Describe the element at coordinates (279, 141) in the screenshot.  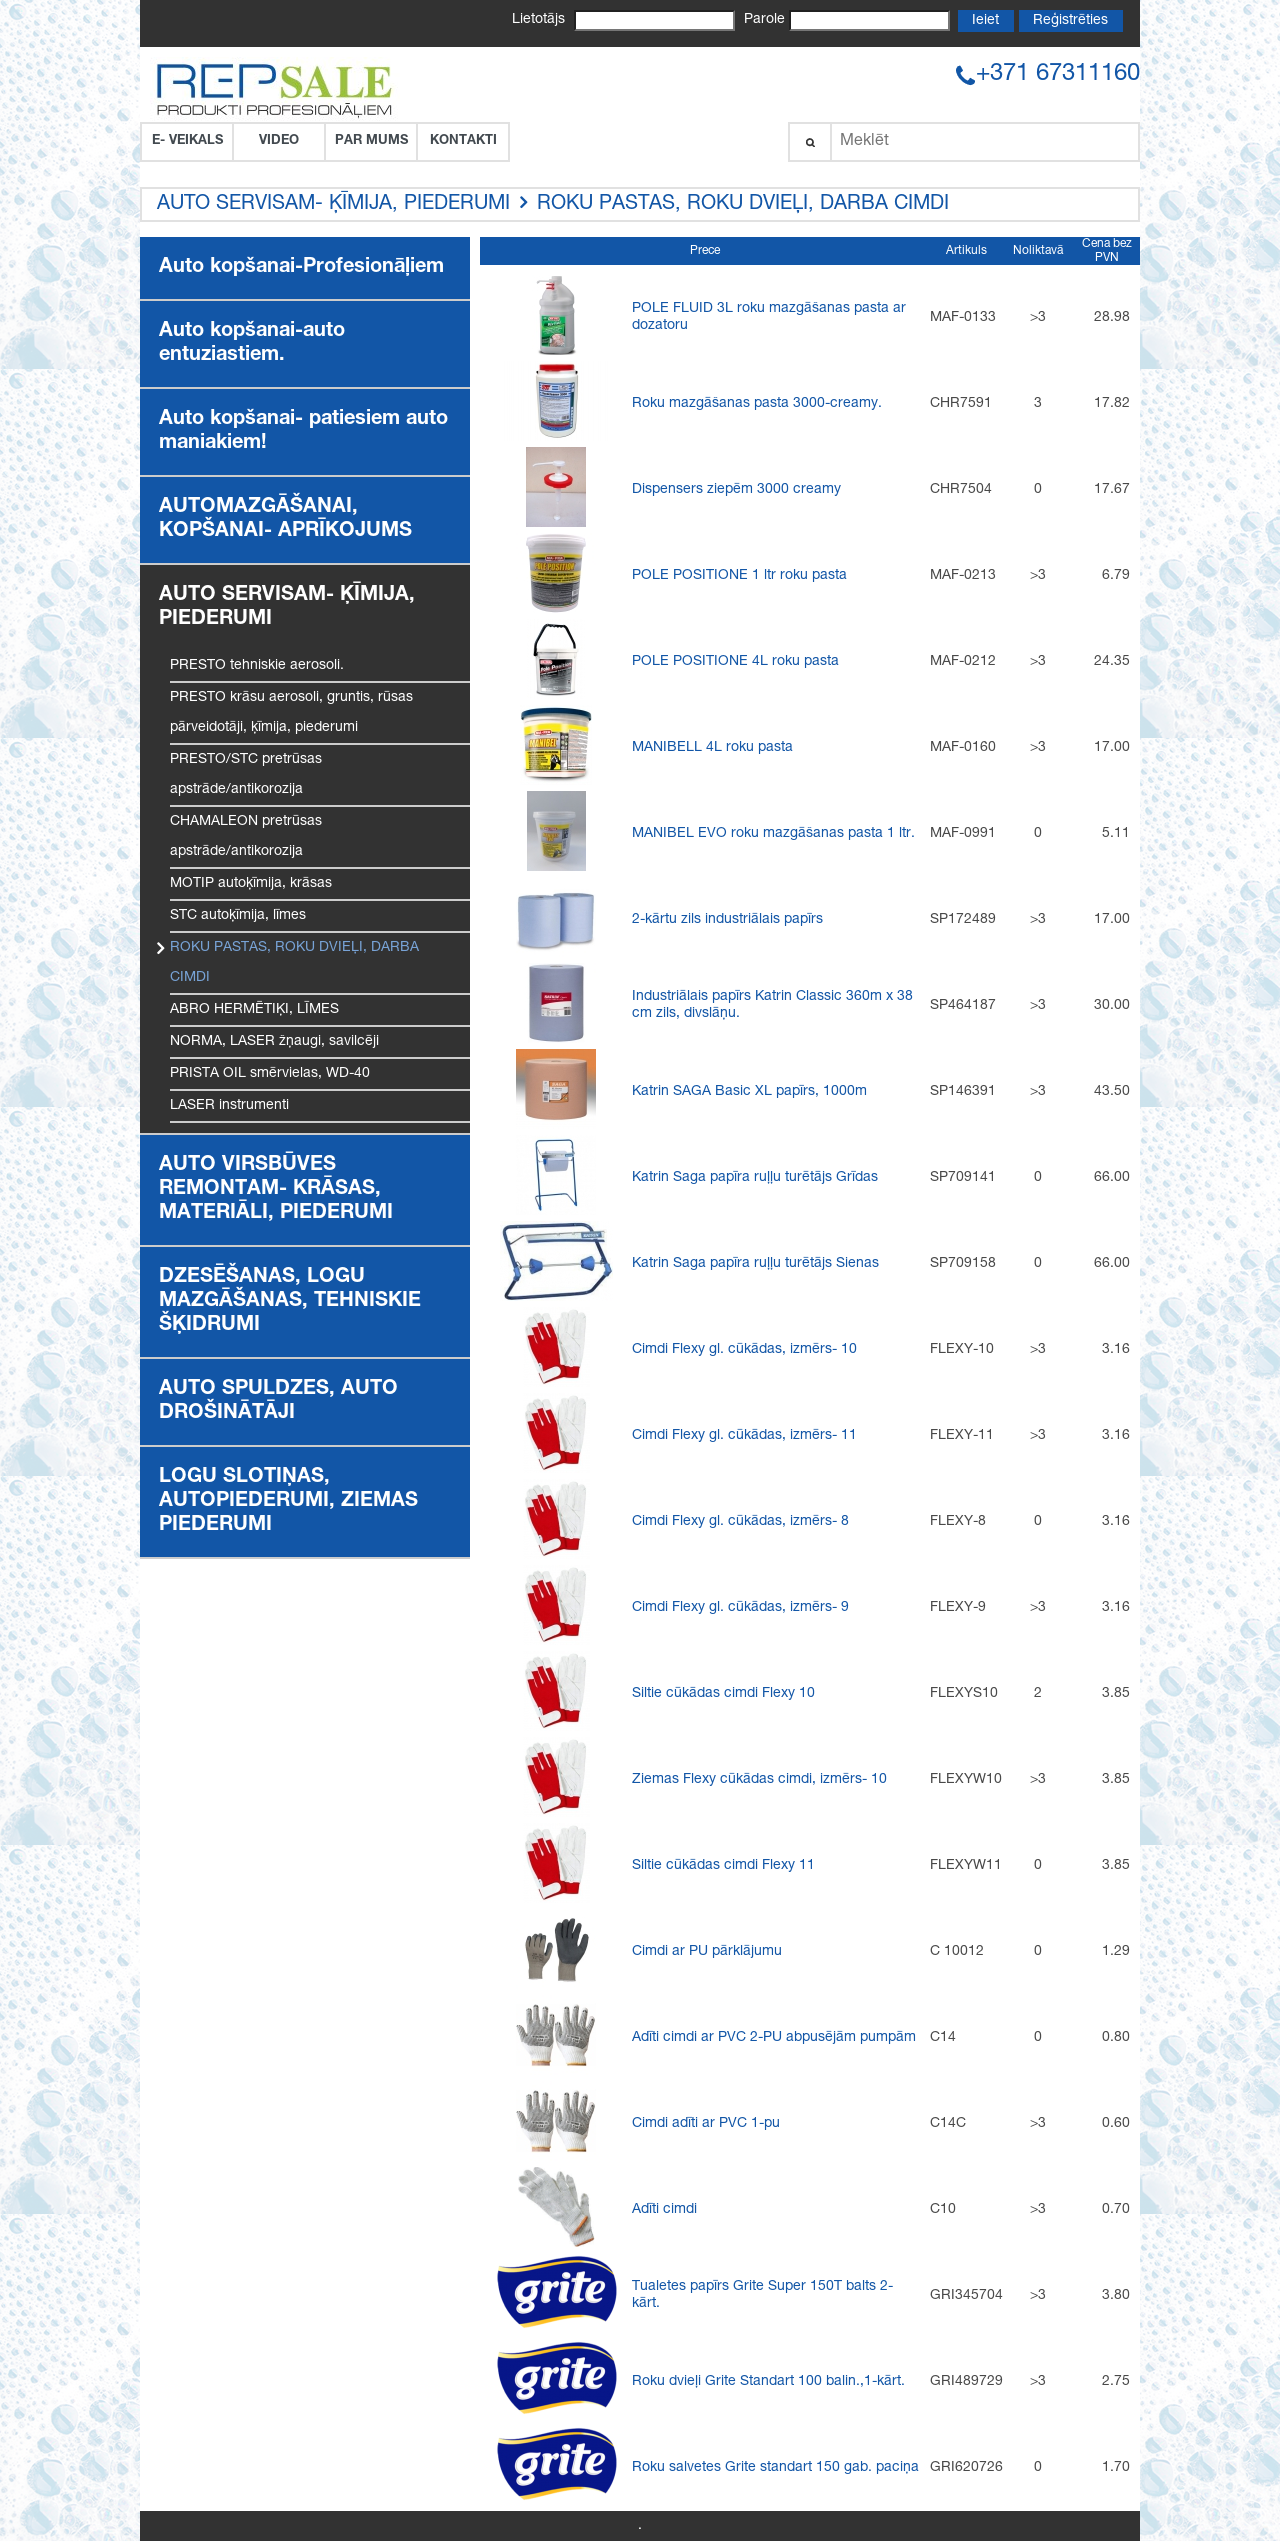
I see `VIDEO` at that location.